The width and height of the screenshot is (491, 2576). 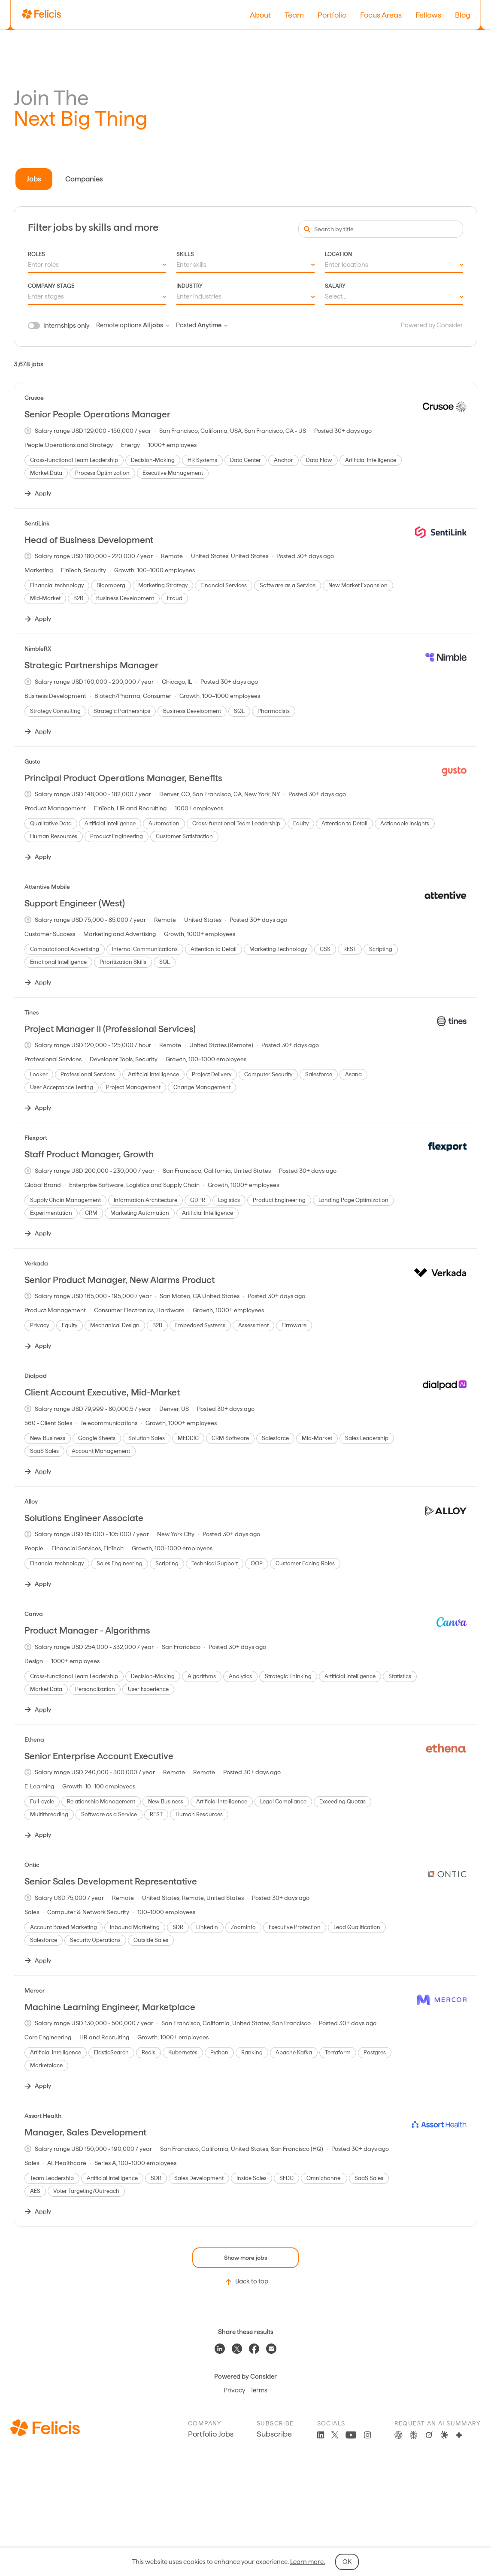 I want to click on Support Engineer (West), so click(x=74, y=903).